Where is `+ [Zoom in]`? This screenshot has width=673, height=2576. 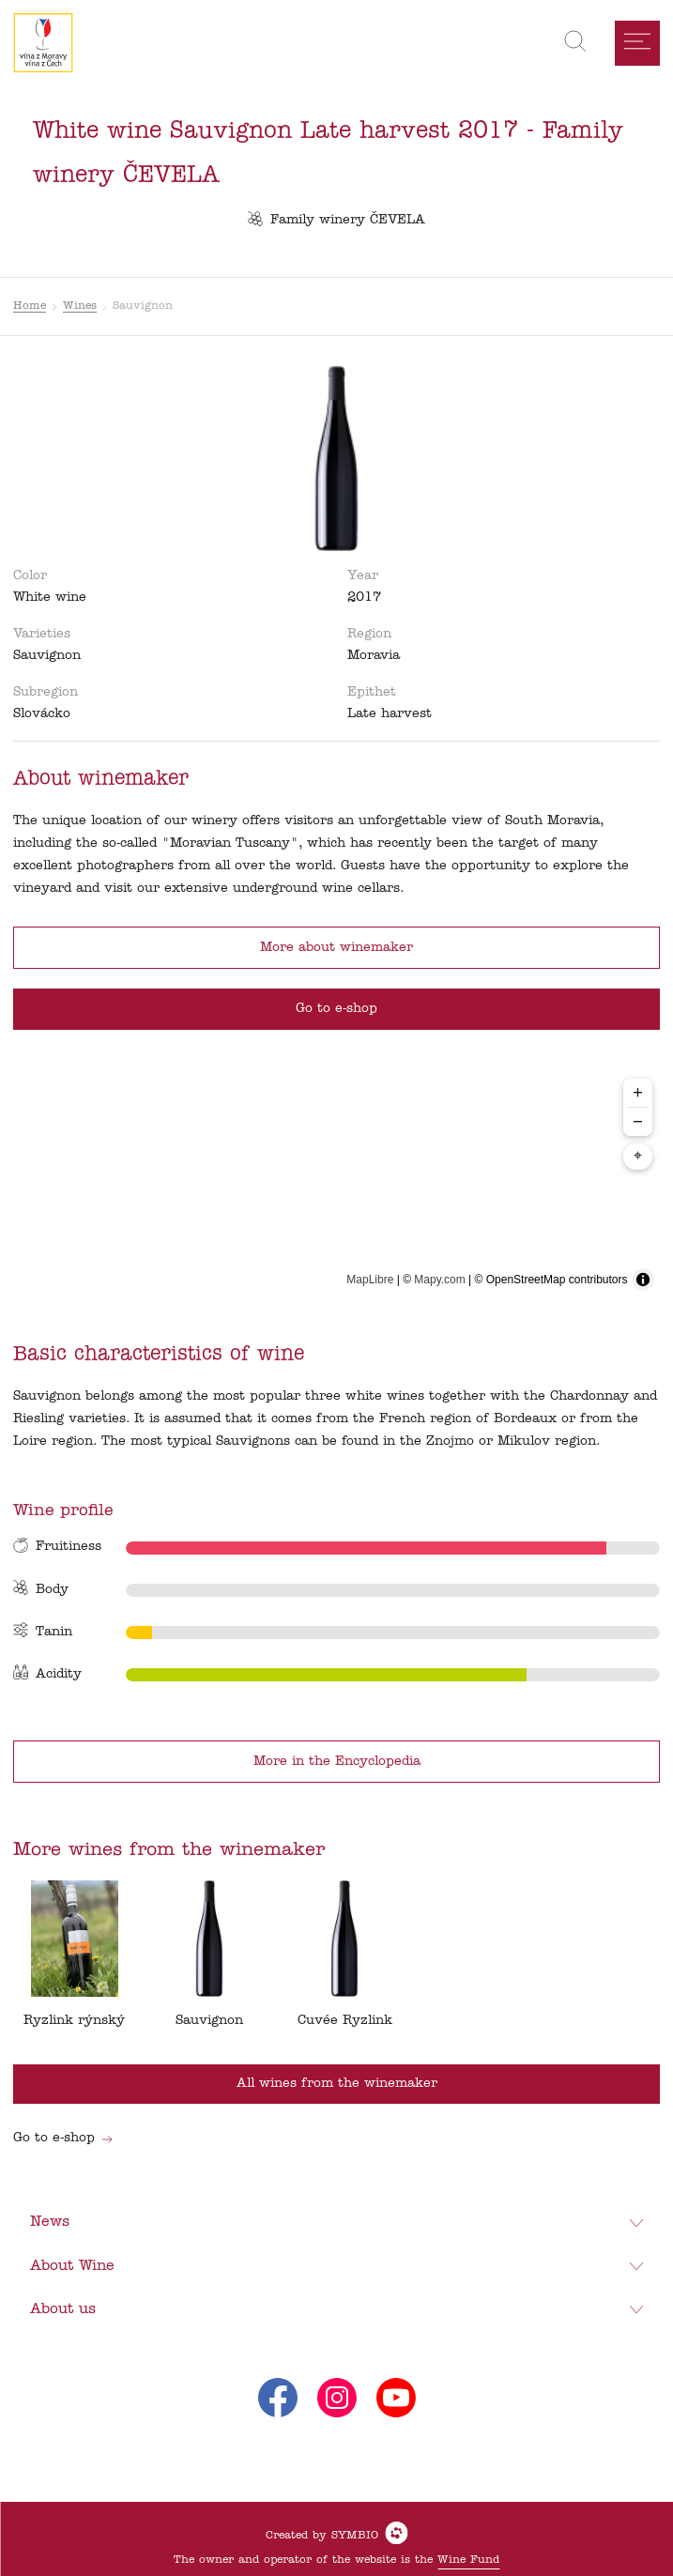
+ [Zoom in] is located at coordinates (638, 1092).